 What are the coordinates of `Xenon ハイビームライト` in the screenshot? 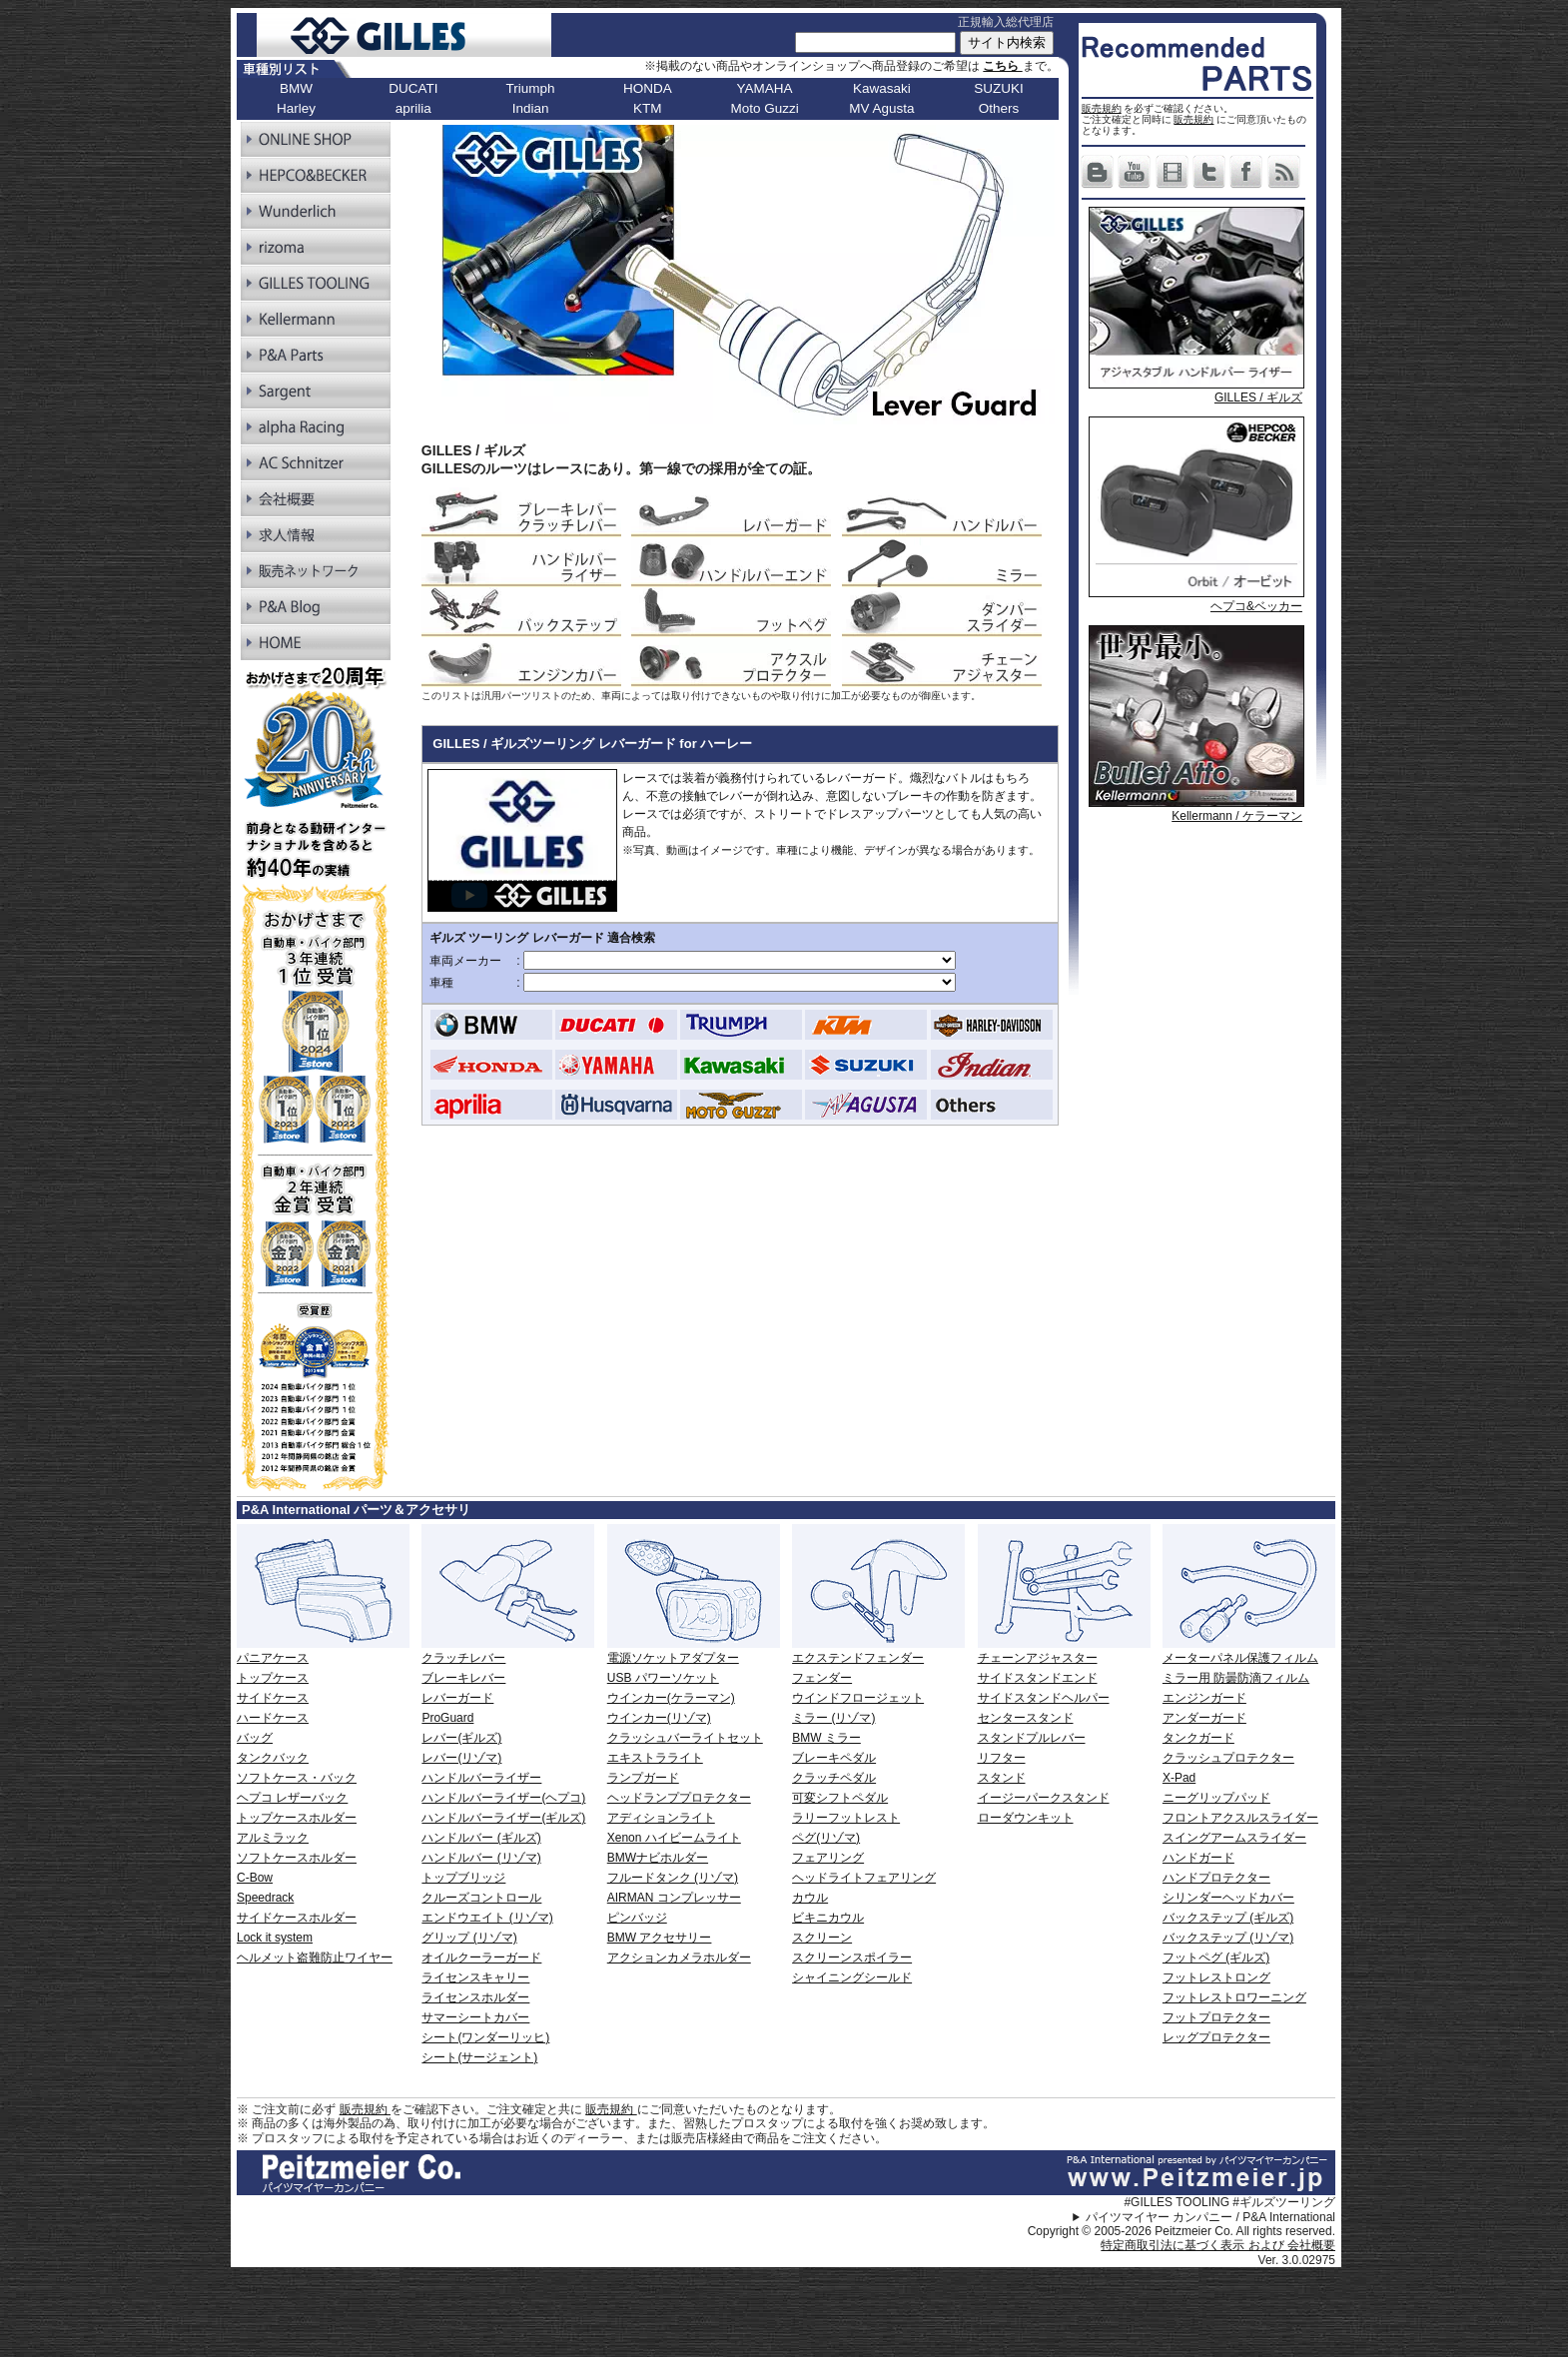 It's located at (674, 1838).